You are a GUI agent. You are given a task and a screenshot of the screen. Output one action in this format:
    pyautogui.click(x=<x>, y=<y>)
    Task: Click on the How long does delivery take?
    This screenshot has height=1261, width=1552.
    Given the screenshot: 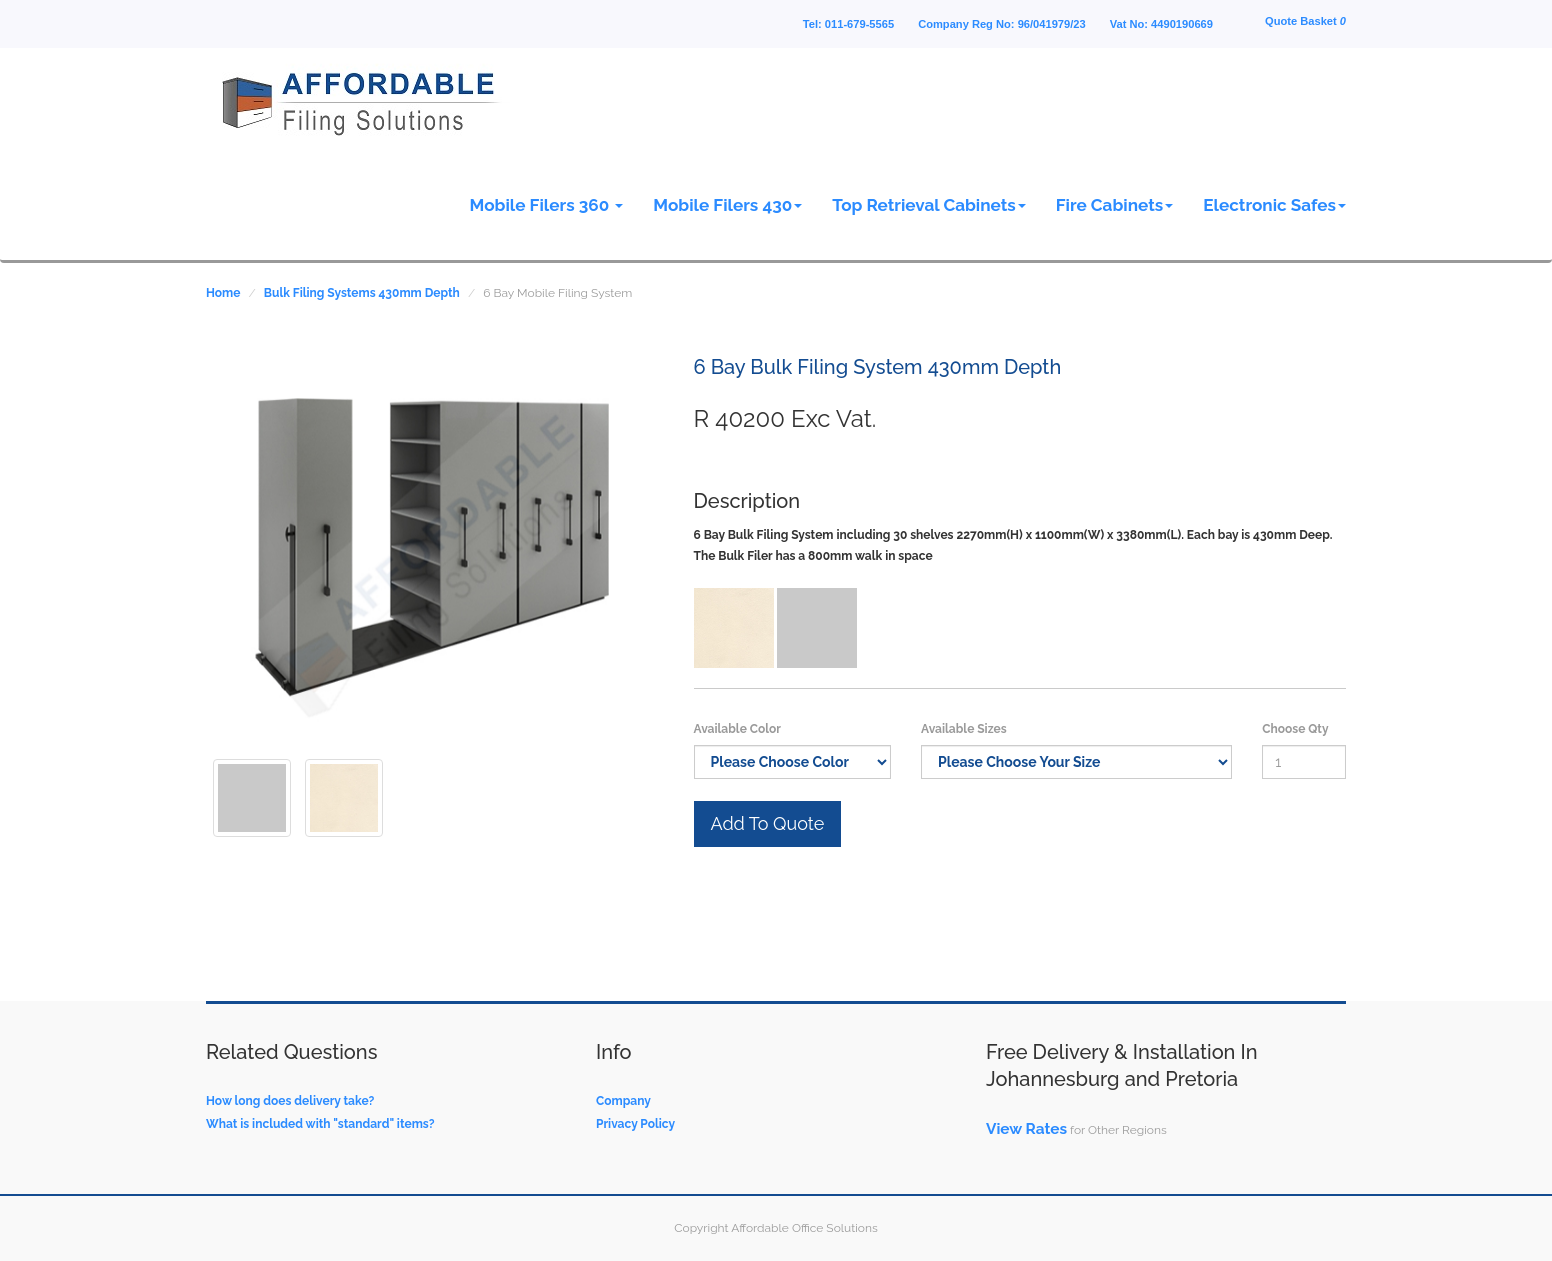 What is the action you would take?
    pyautogui.click(x=290, y=1101)
    